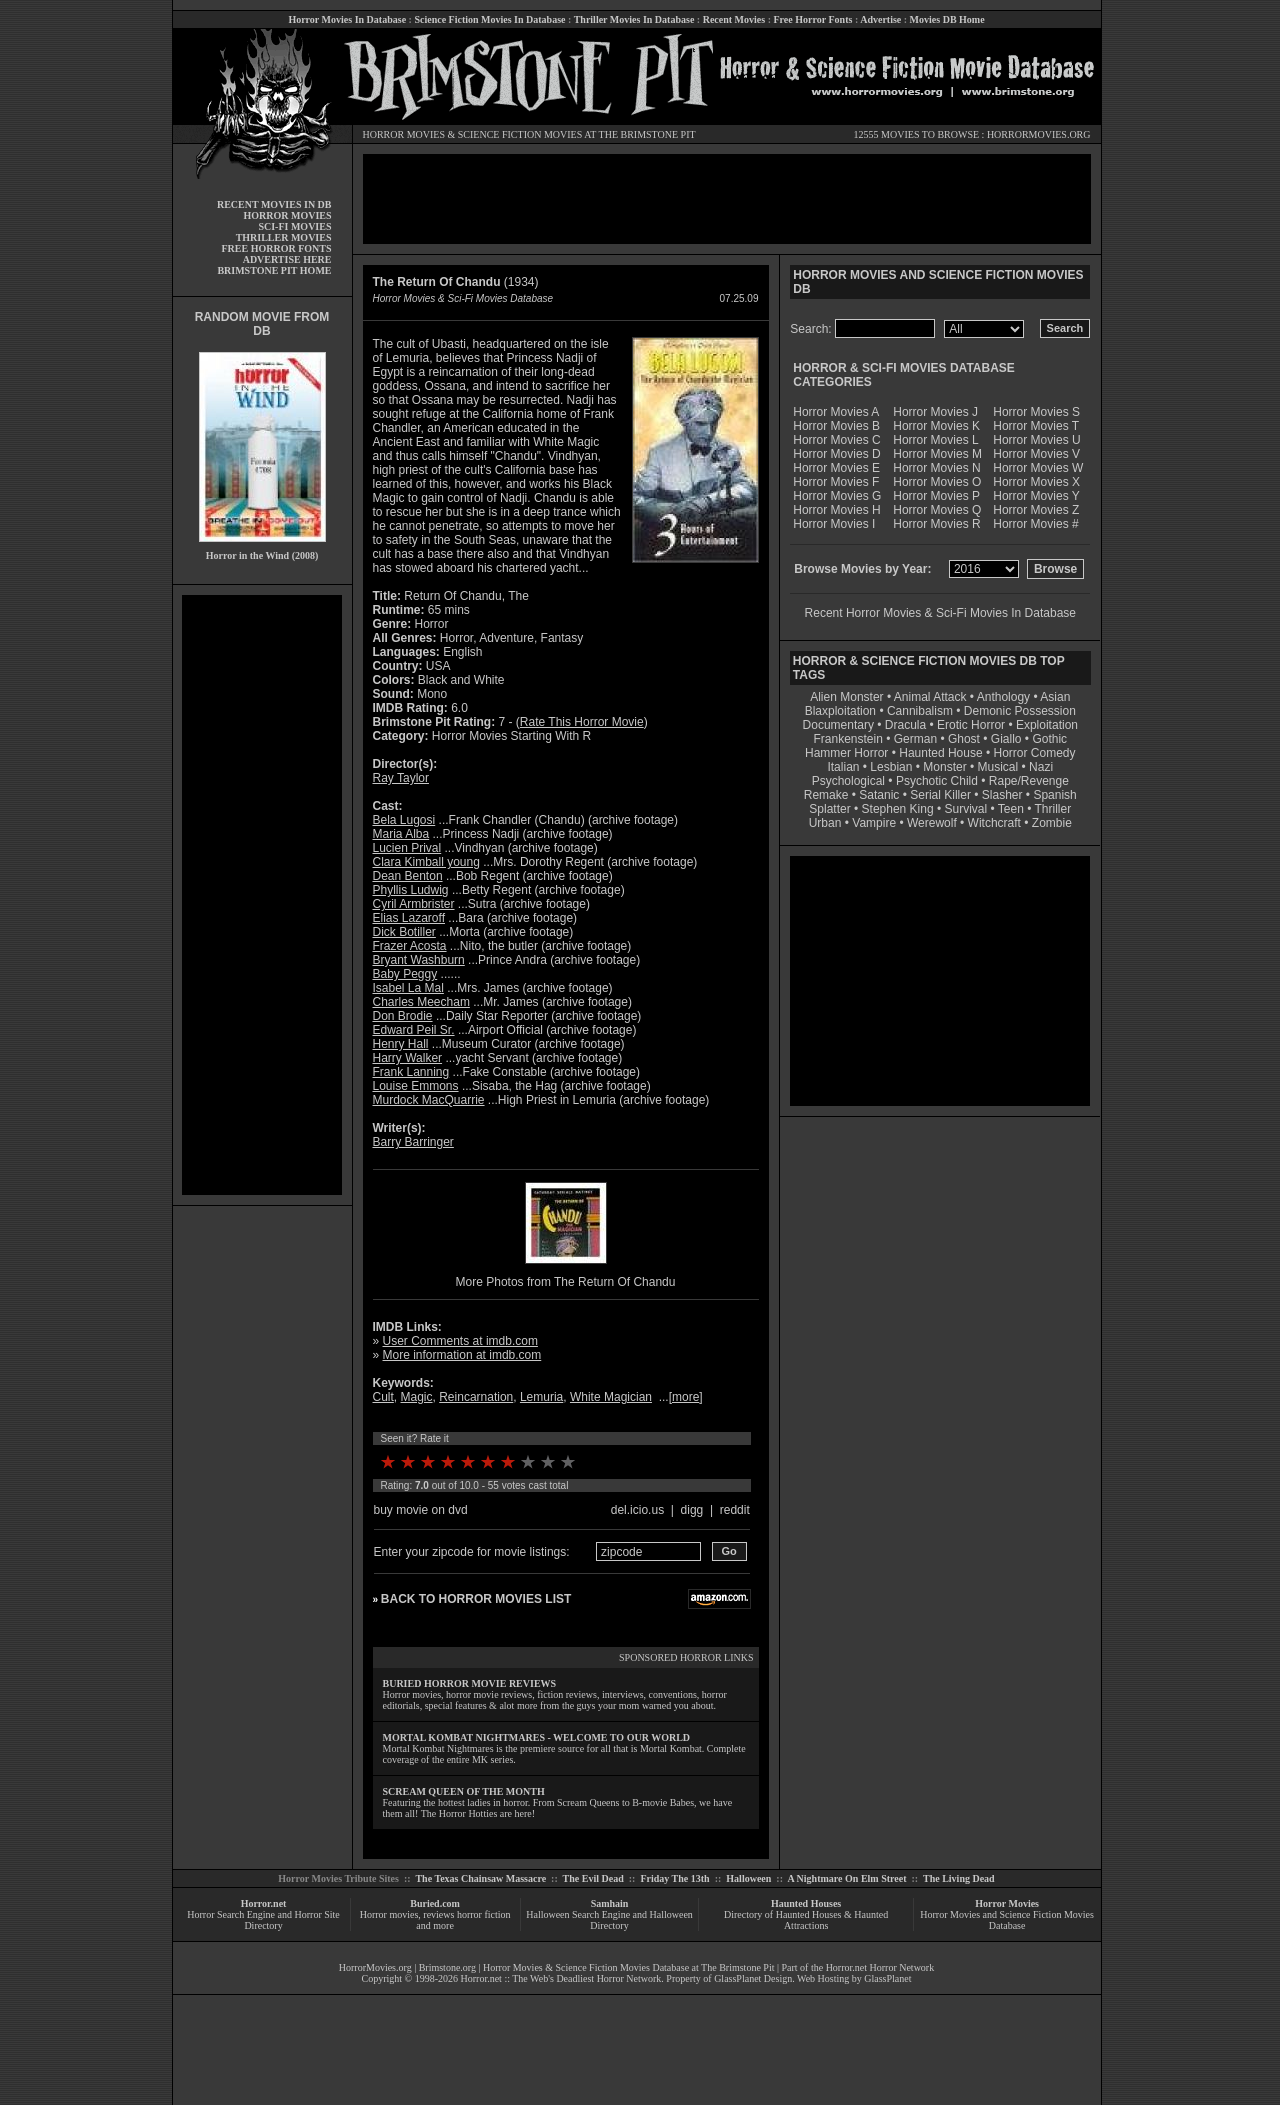 This screenshot has width=1280, height=2105. What do you see at coordinates (284, 237) in the screenshot?
I see `THRILLER MOVIES` at bounding box center [284, 237].